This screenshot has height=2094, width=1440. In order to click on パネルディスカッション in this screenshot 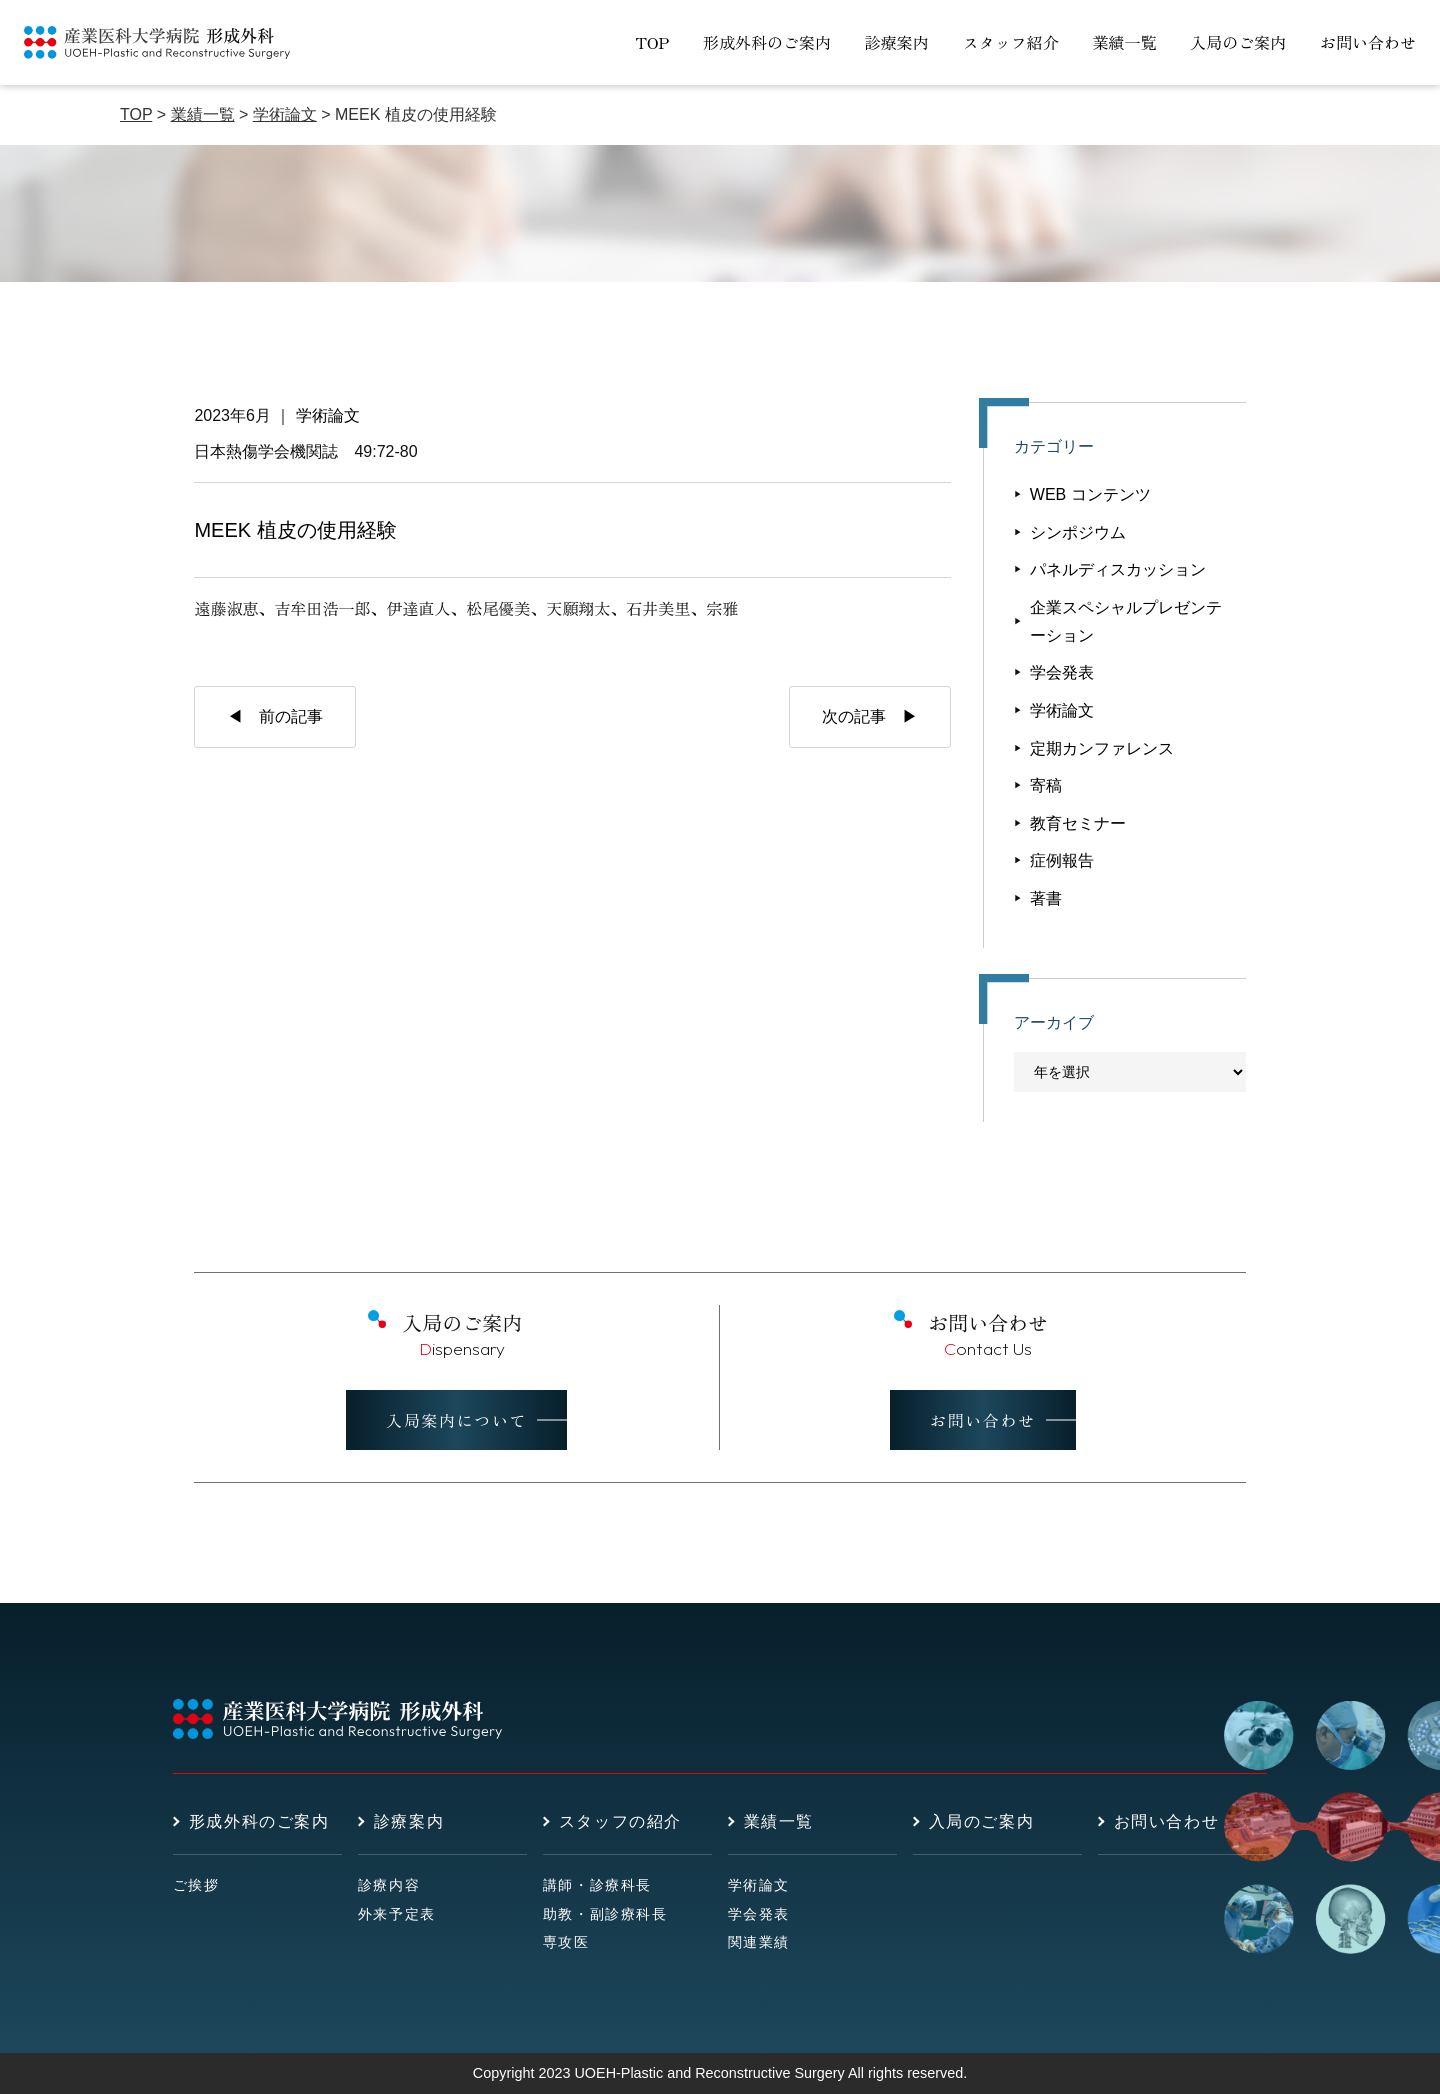, I will do `click(1118, 569)`.